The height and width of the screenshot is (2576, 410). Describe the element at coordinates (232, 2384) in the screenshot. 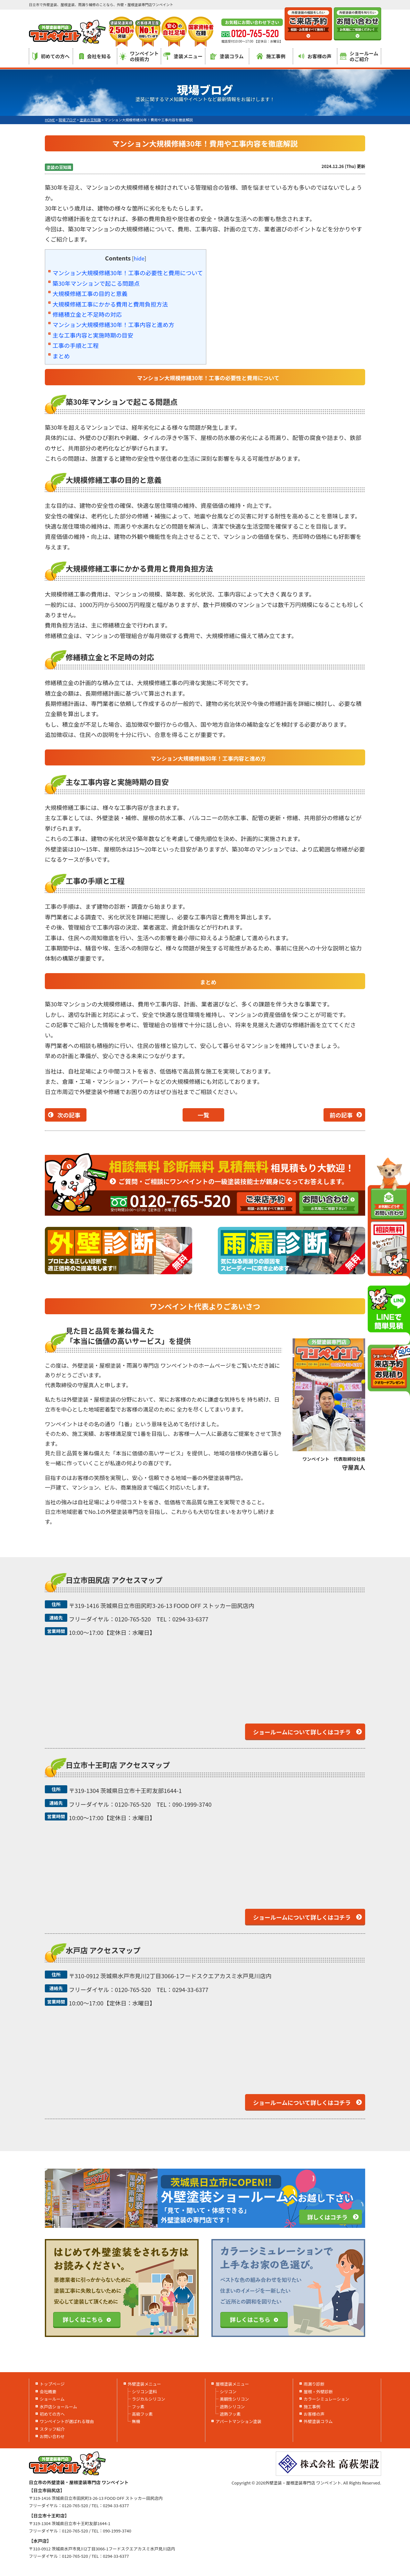

I see `屋根塗装メニュー` at that location.